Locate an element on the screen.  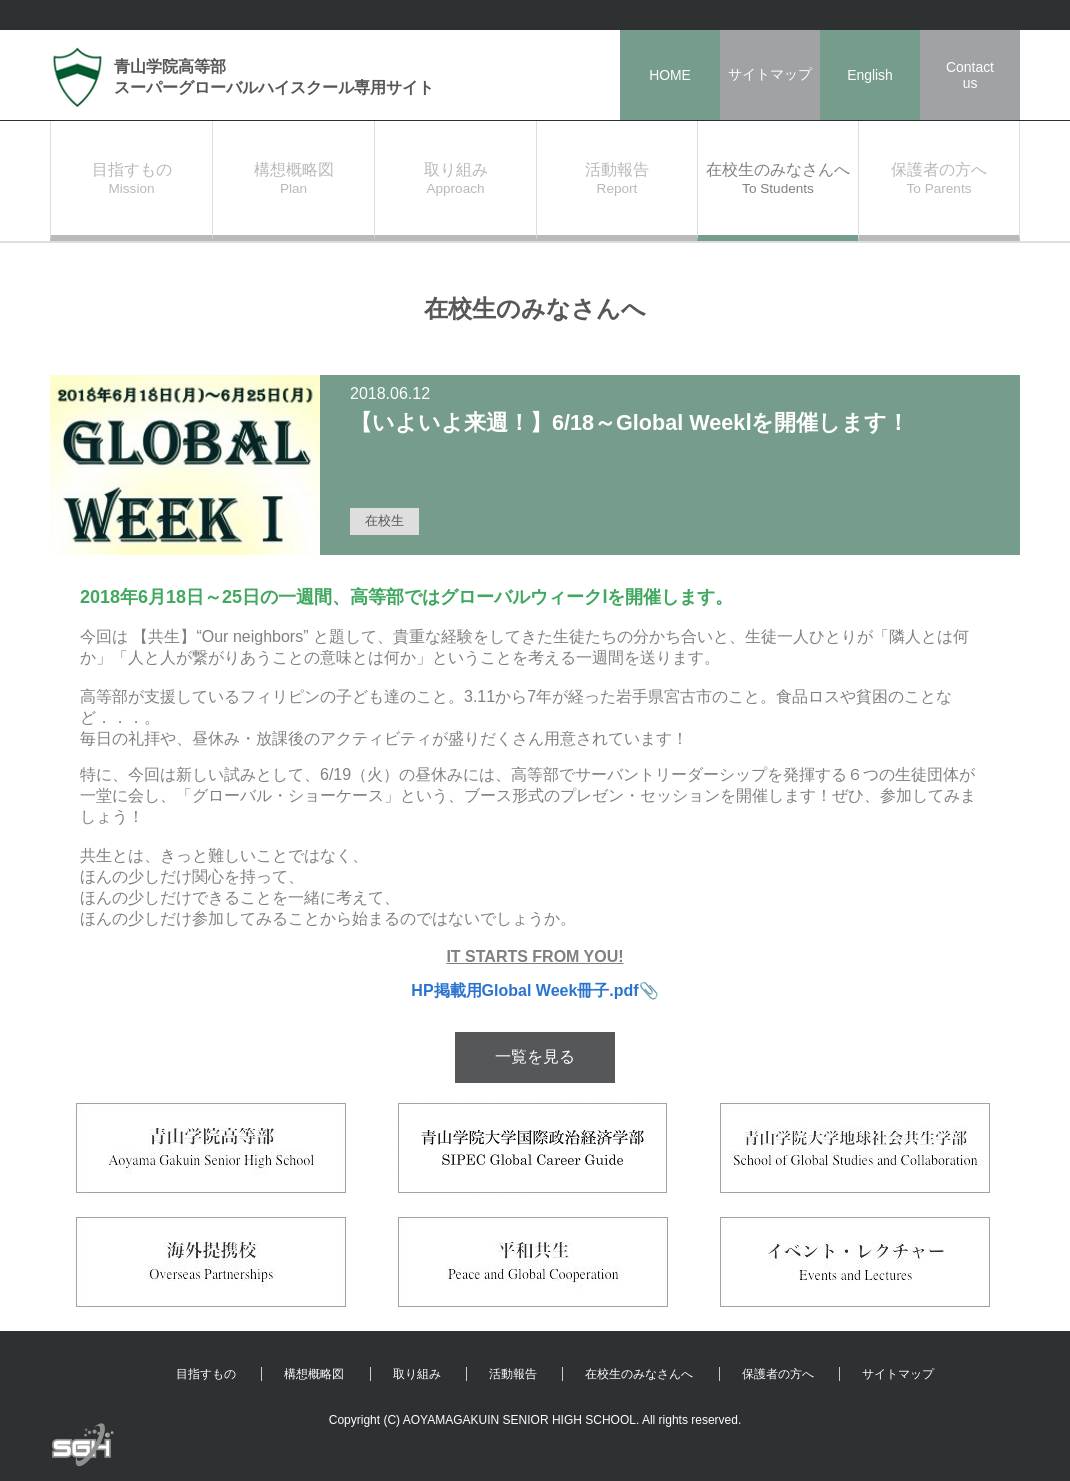
HP掲載用Global Week冊子.pdf is located at coordinates (524, 990).